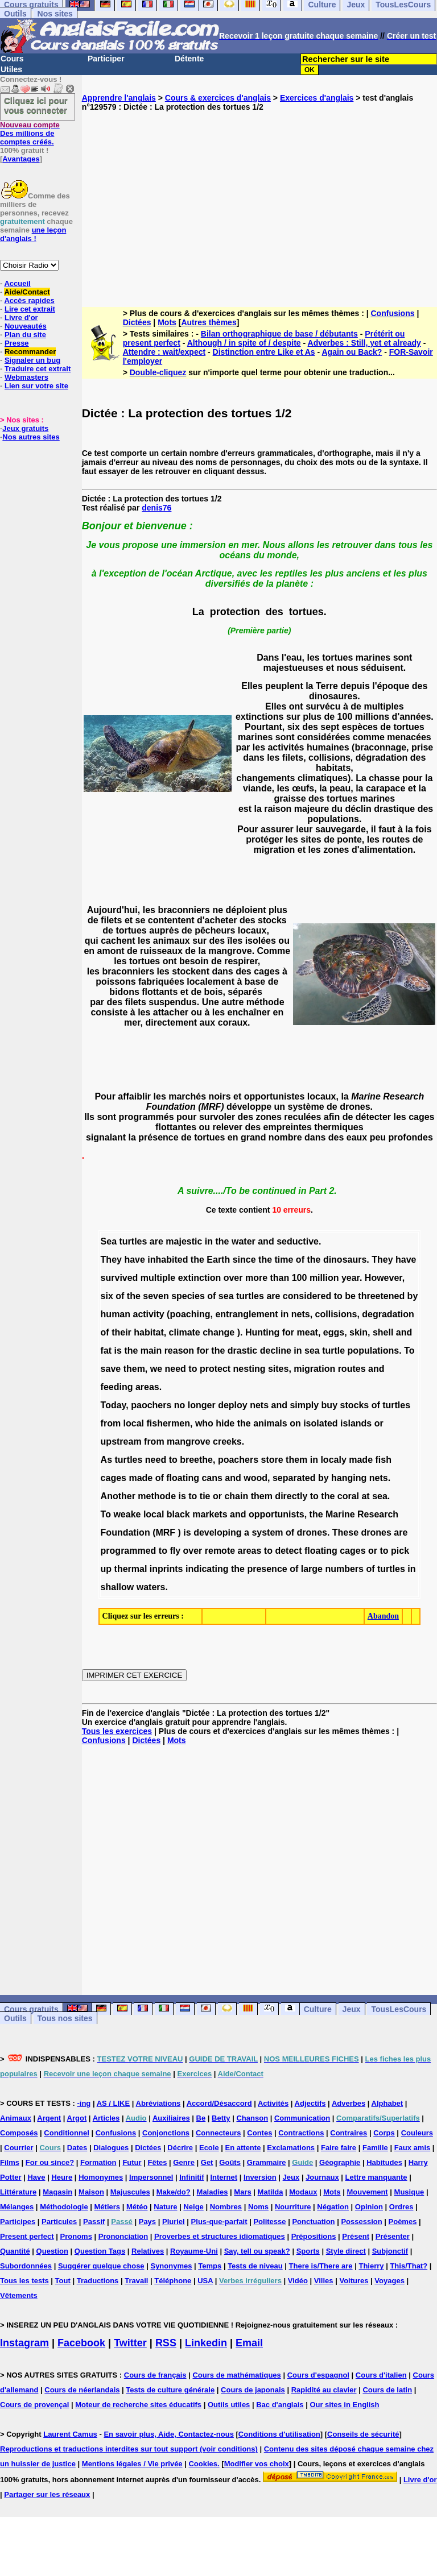 Image resolution: width=437 pixels, height=2576 pixels. Describe the element at coordinates (376, 2177) in the screenshot. I see `Lettre manquante` at that location.